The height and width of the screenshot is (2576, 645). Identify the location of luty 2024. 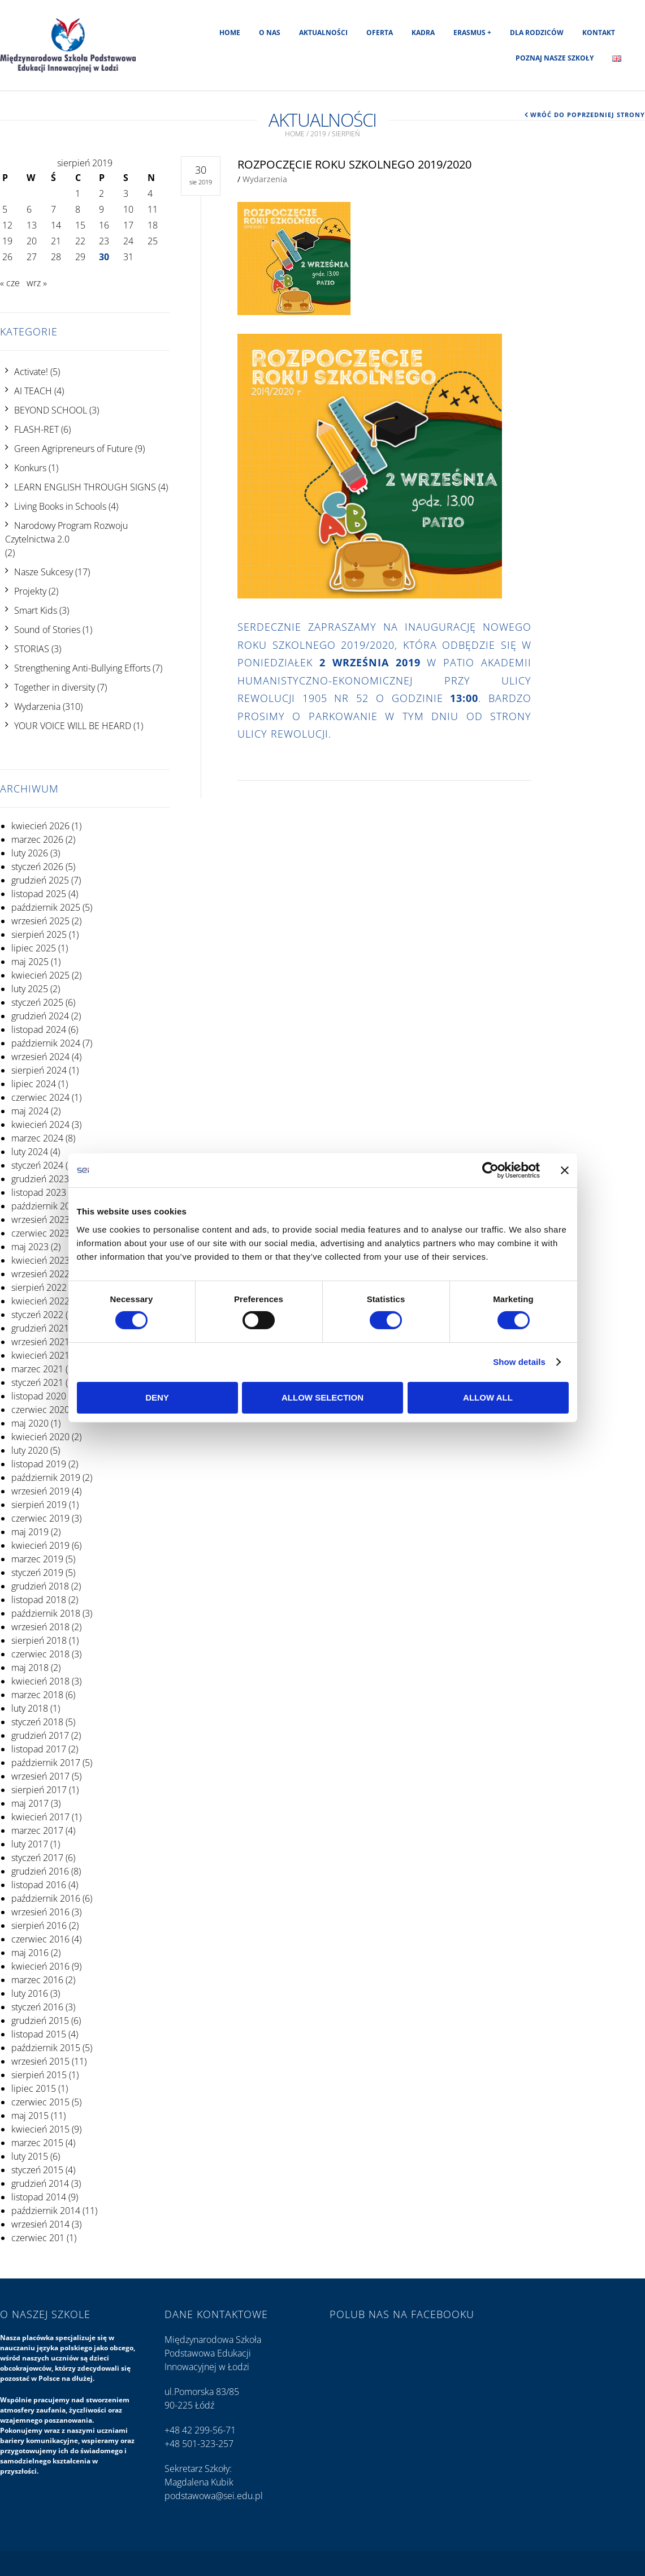
(29, 1151).